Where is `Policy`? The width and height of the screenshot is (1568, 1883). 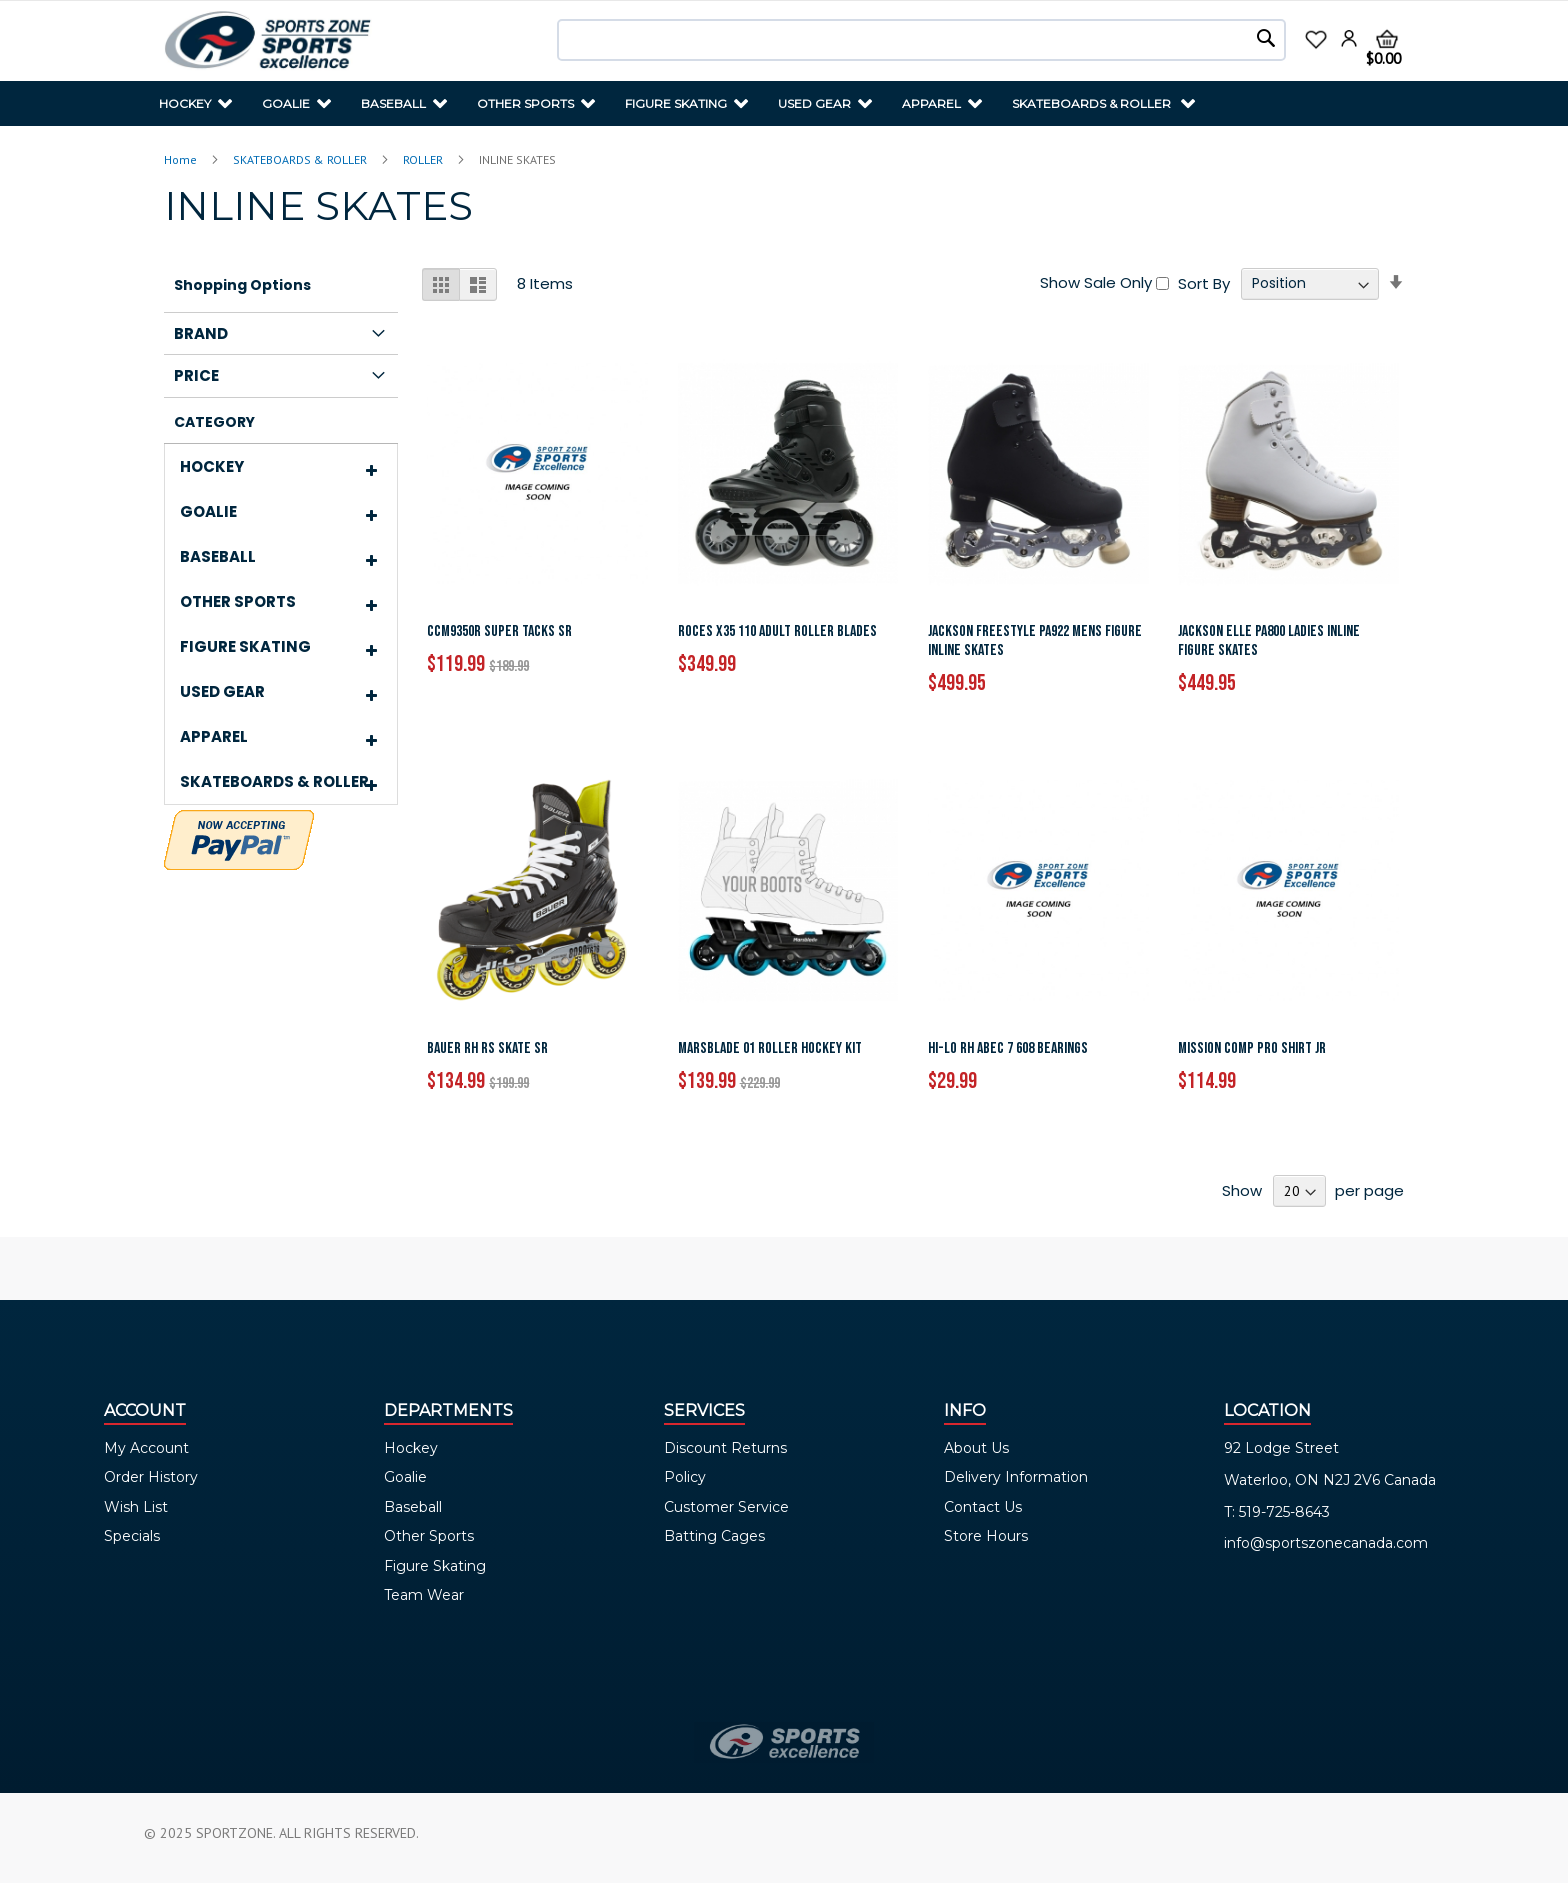
Policy is located at coordinates (685, 1477).